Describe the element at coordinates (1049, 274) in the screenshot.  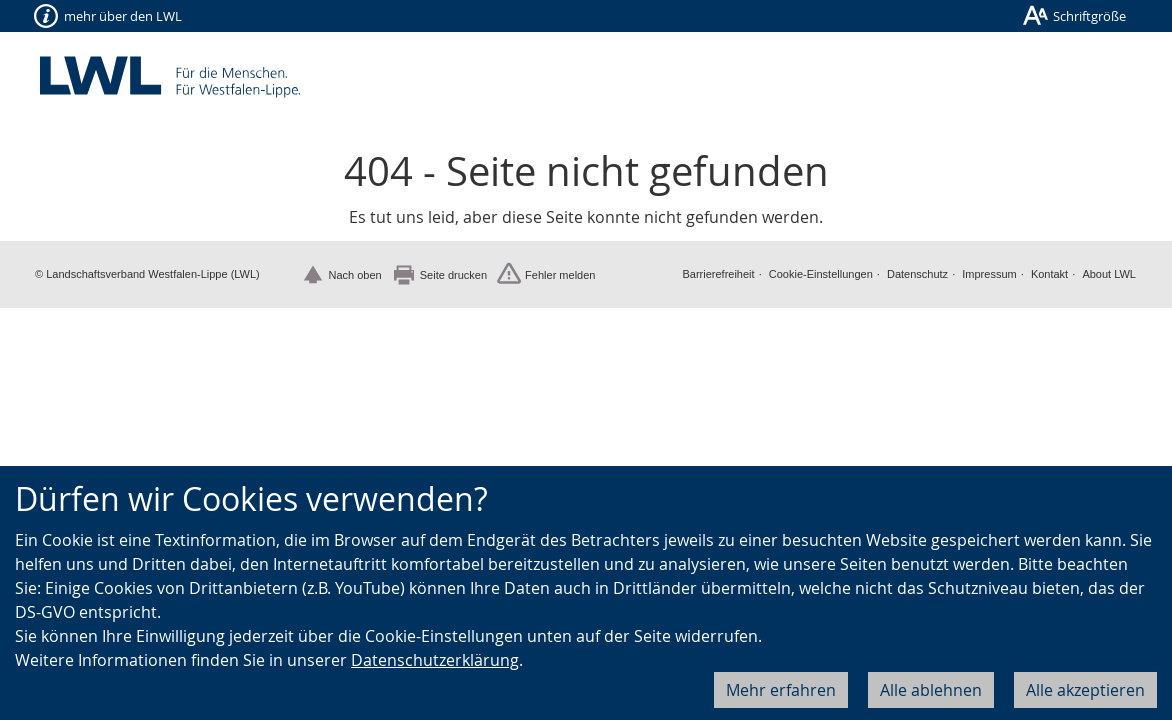
I see `Kontakt` at that location.